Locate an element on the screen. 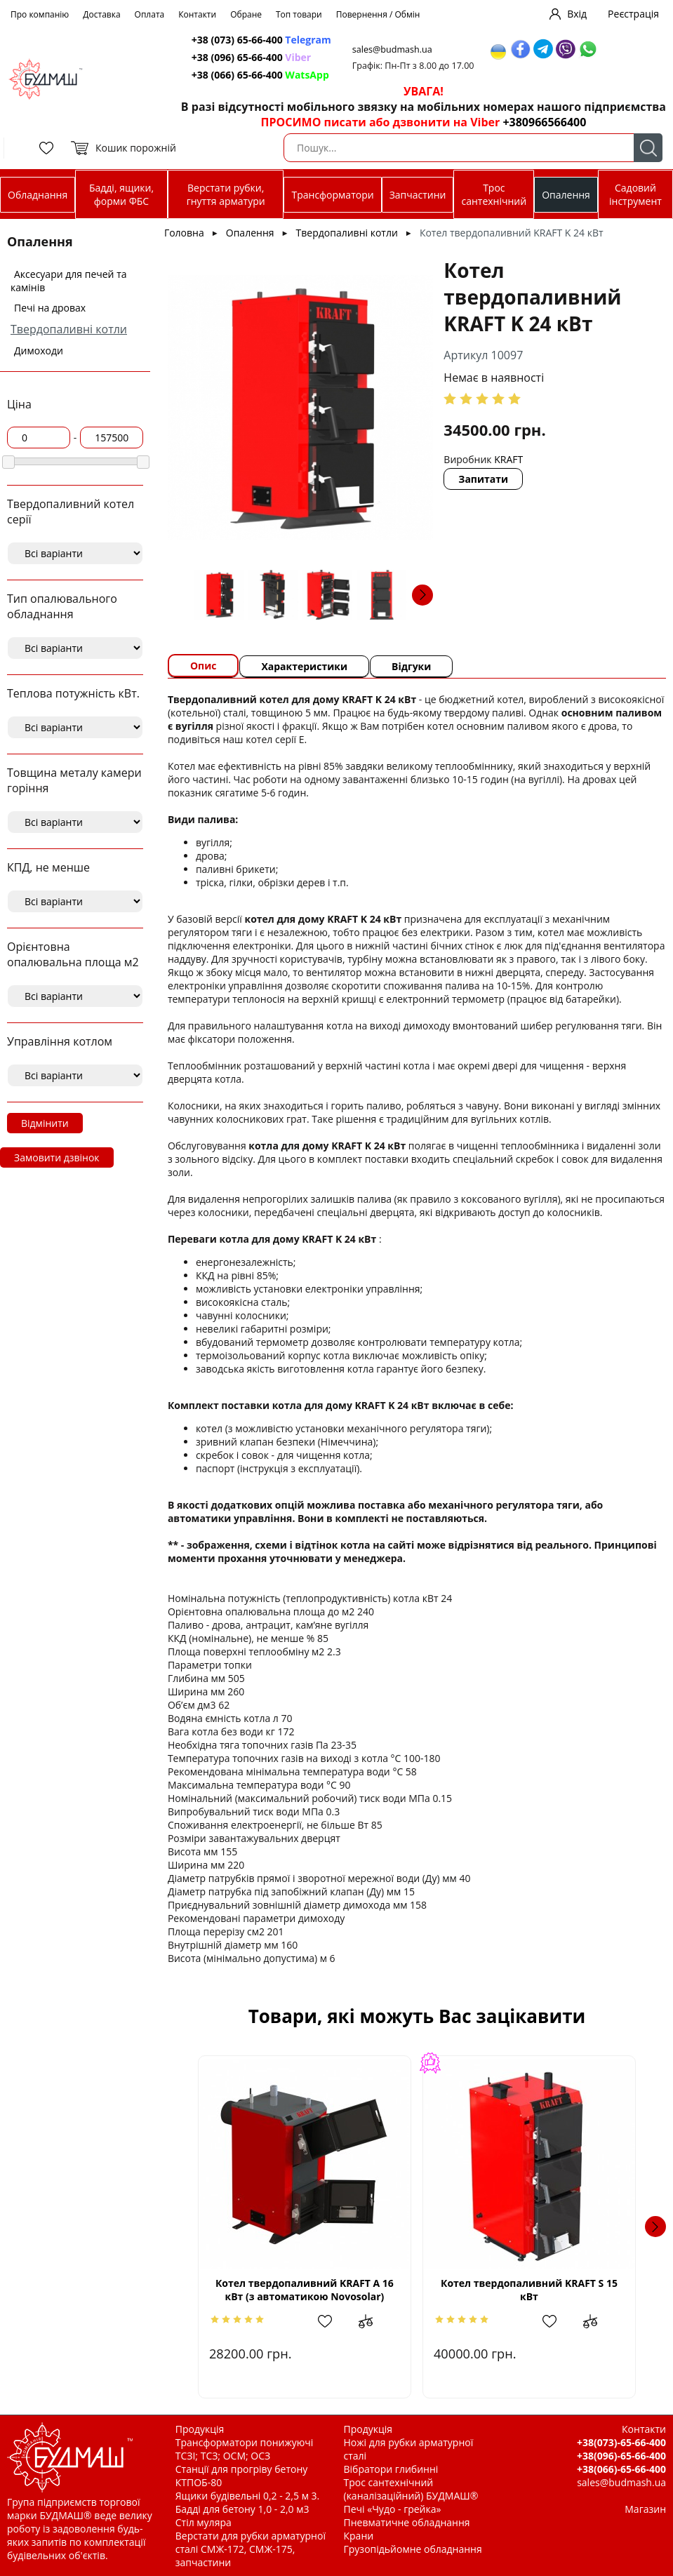  Стіл муляра is located at coordinates (203, 2522).